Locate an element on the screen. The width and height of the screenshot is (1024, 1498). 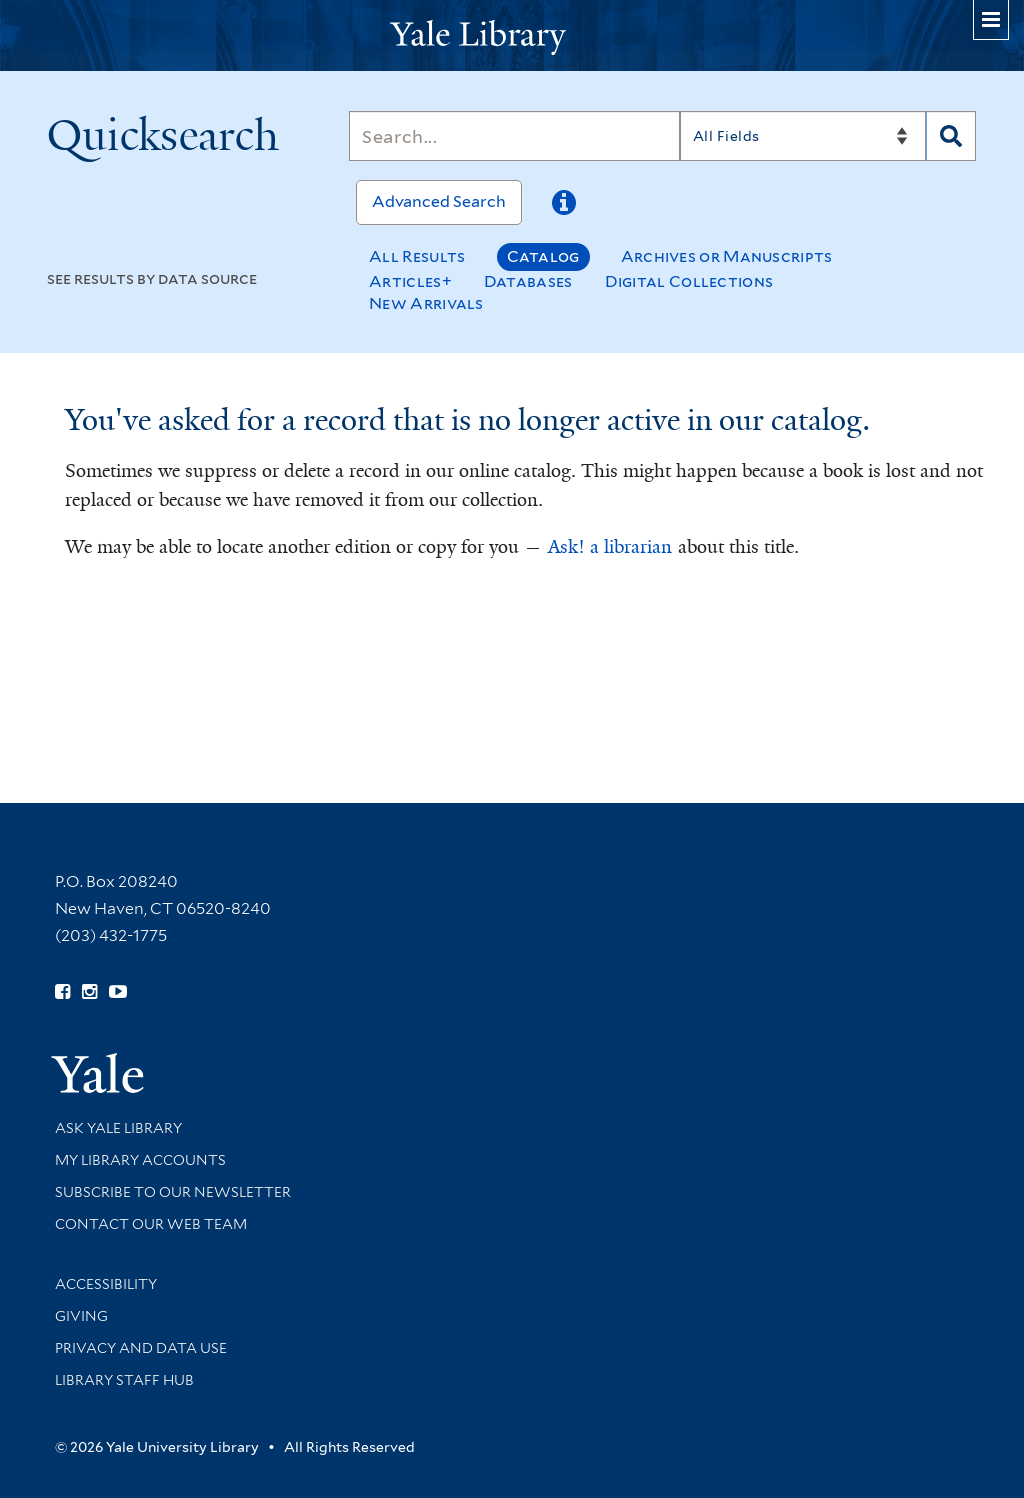
Subscribe to our Newsletter is located at coordinates (173, 1192).